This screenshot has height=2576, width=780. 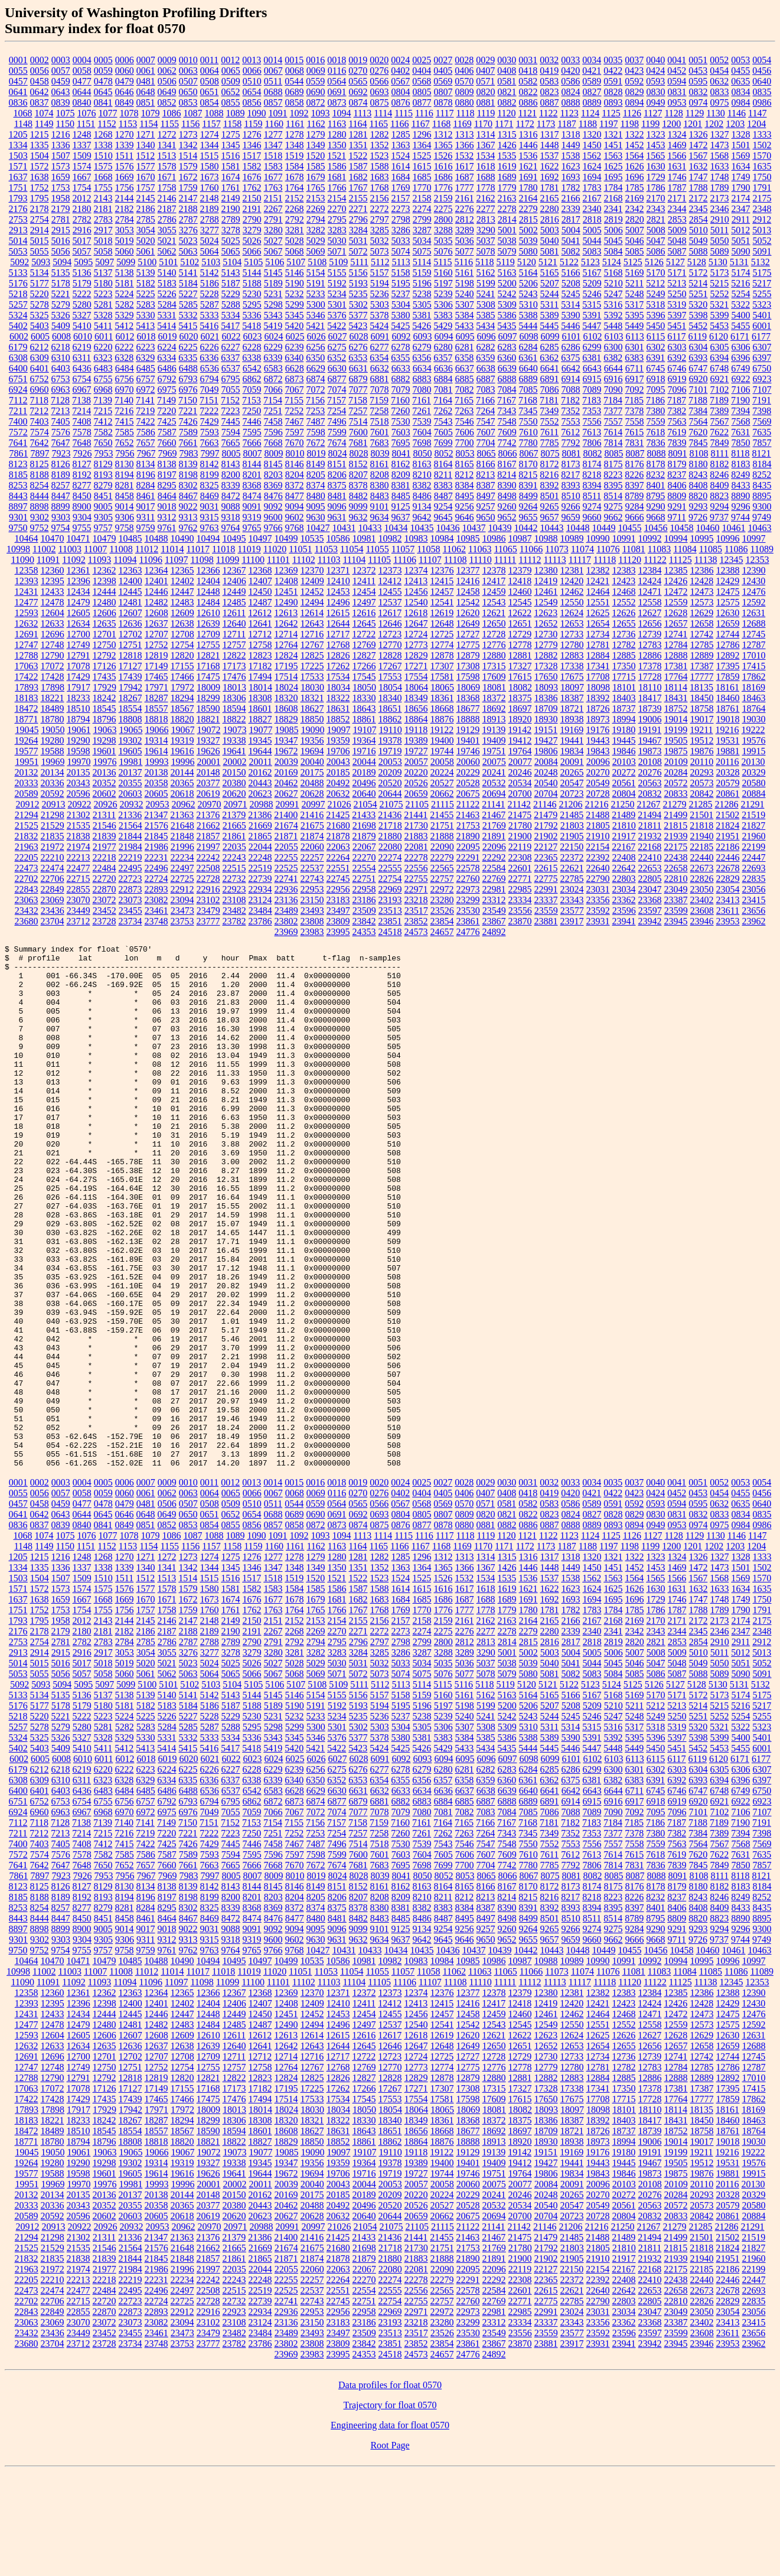 What do you see at coordinates (82, 304) in the screenshot?
I see `5280` at bounding box center [82, 304].